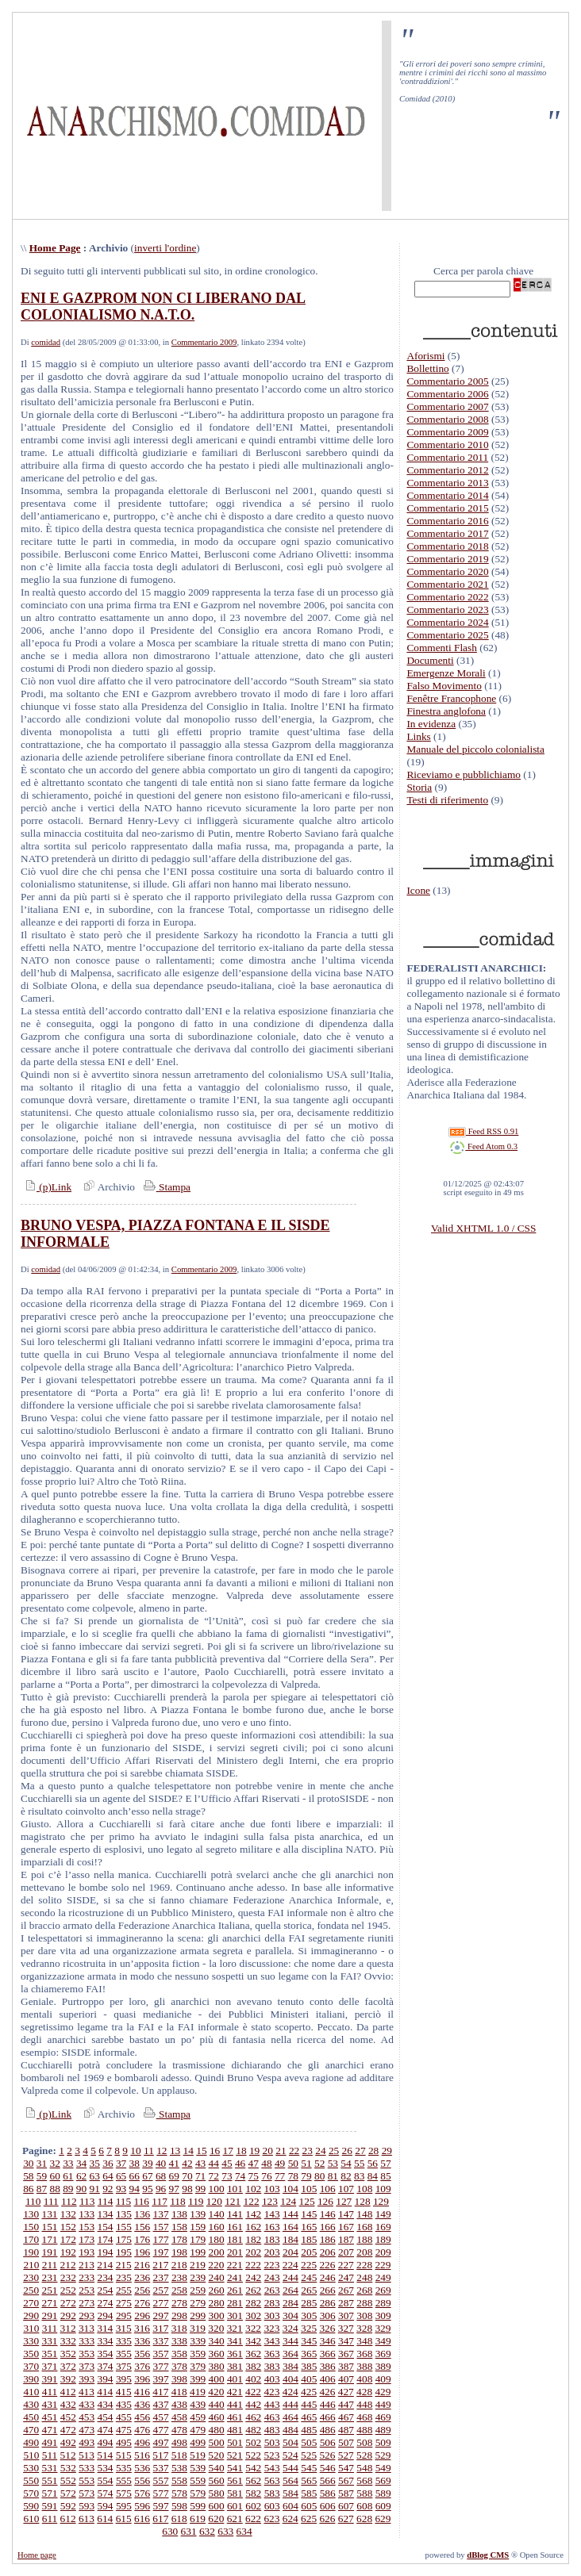 This screenshot has height=2576, width=581. Describe the element at coordinates (68, 2176) in the screenshot. I see `61` at that location.